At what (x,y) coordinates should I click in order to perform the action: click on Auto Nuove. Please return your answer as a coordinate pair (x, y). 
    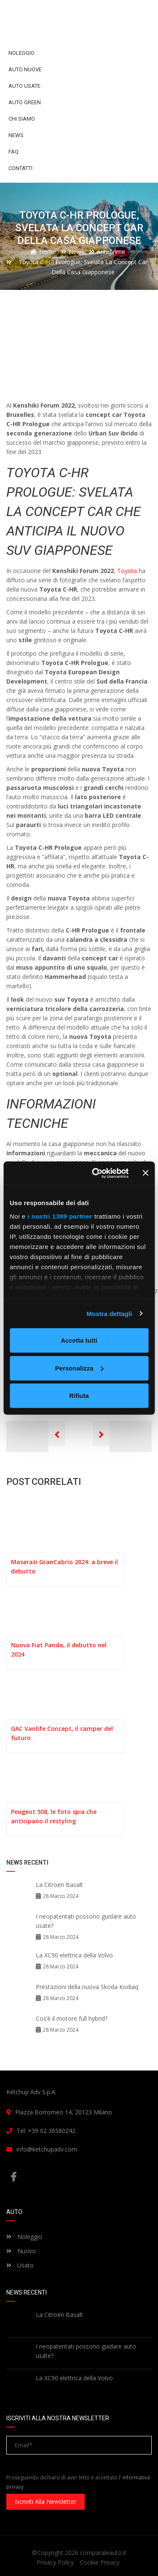
    Looking at the image, I should click on (25, 69).